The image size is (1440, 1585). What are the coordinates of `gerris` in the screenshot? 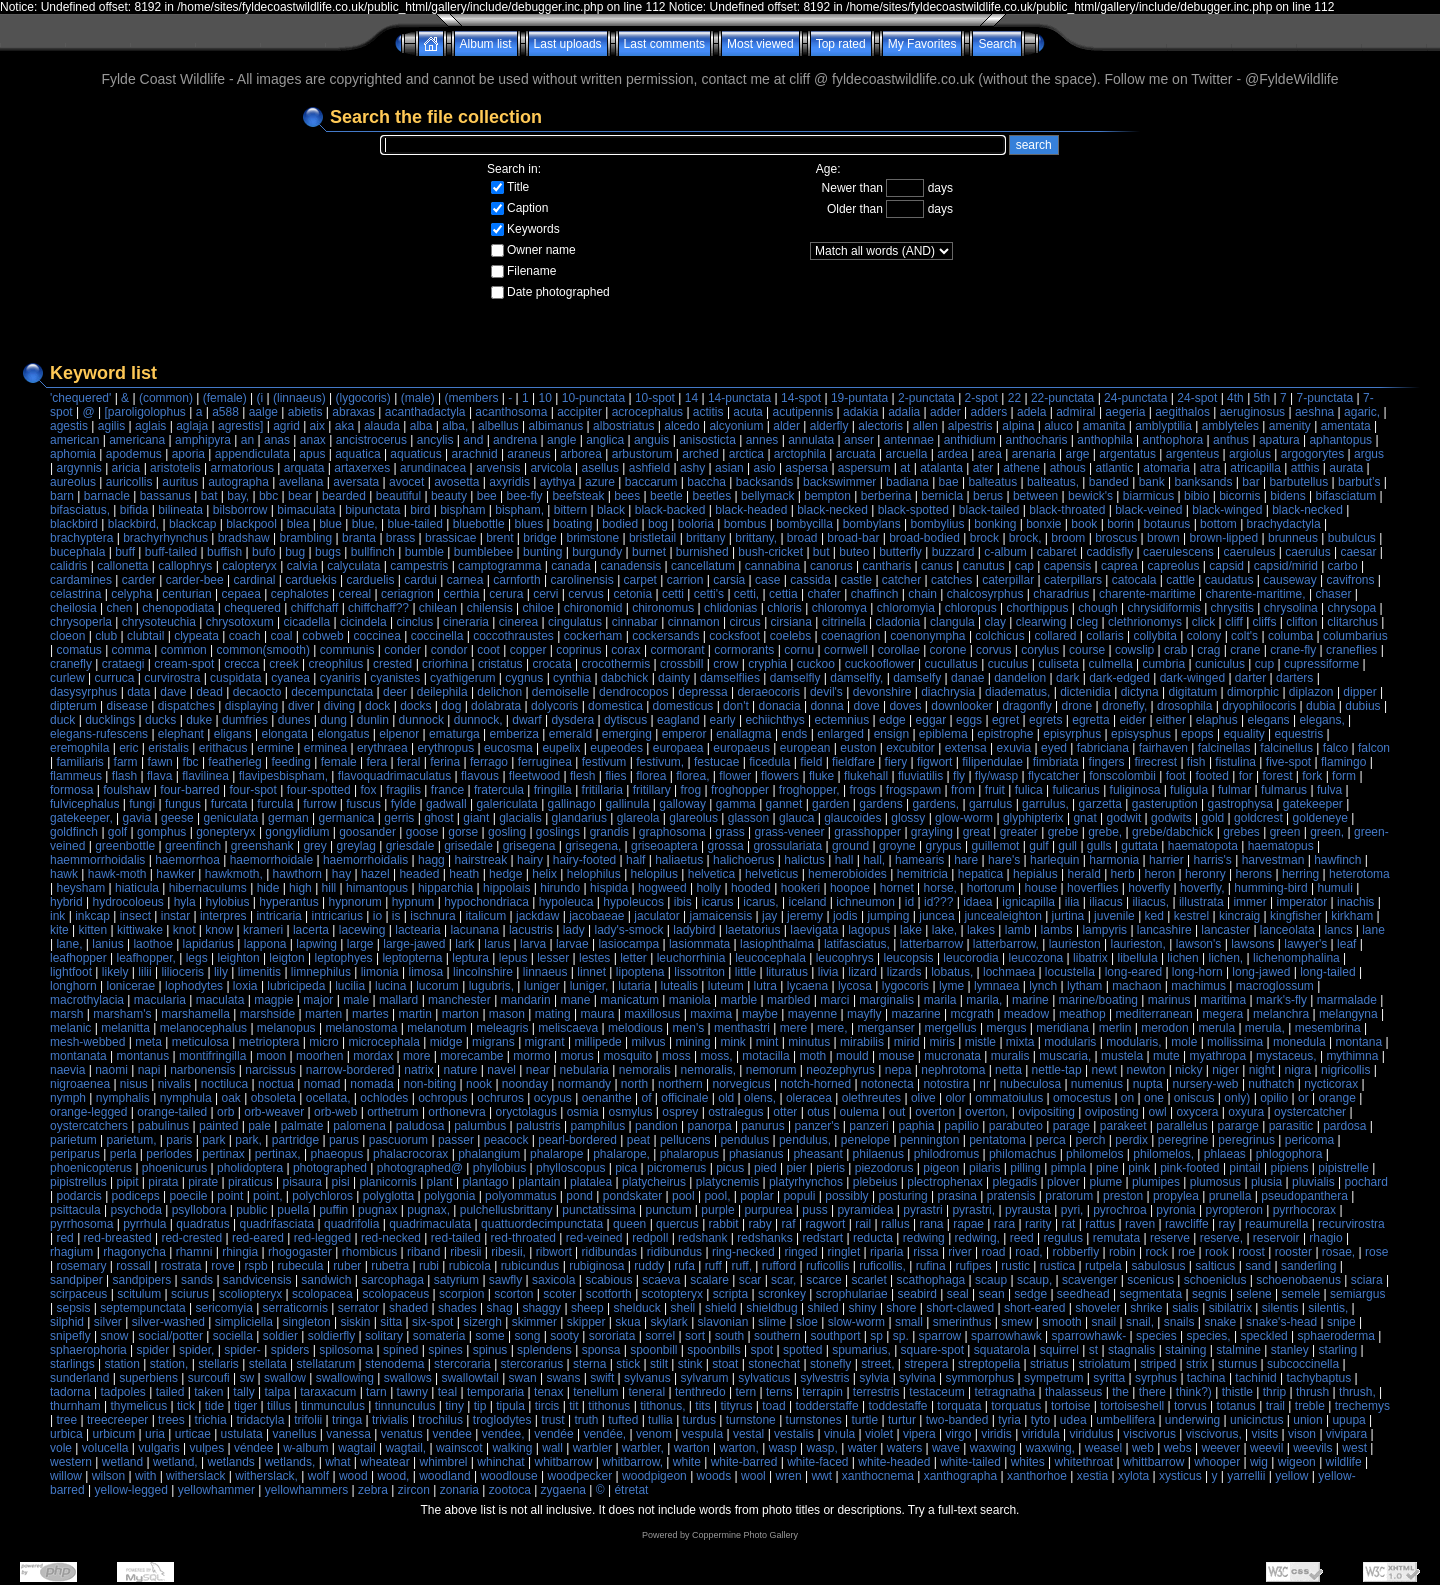 It's located at (399, 818).